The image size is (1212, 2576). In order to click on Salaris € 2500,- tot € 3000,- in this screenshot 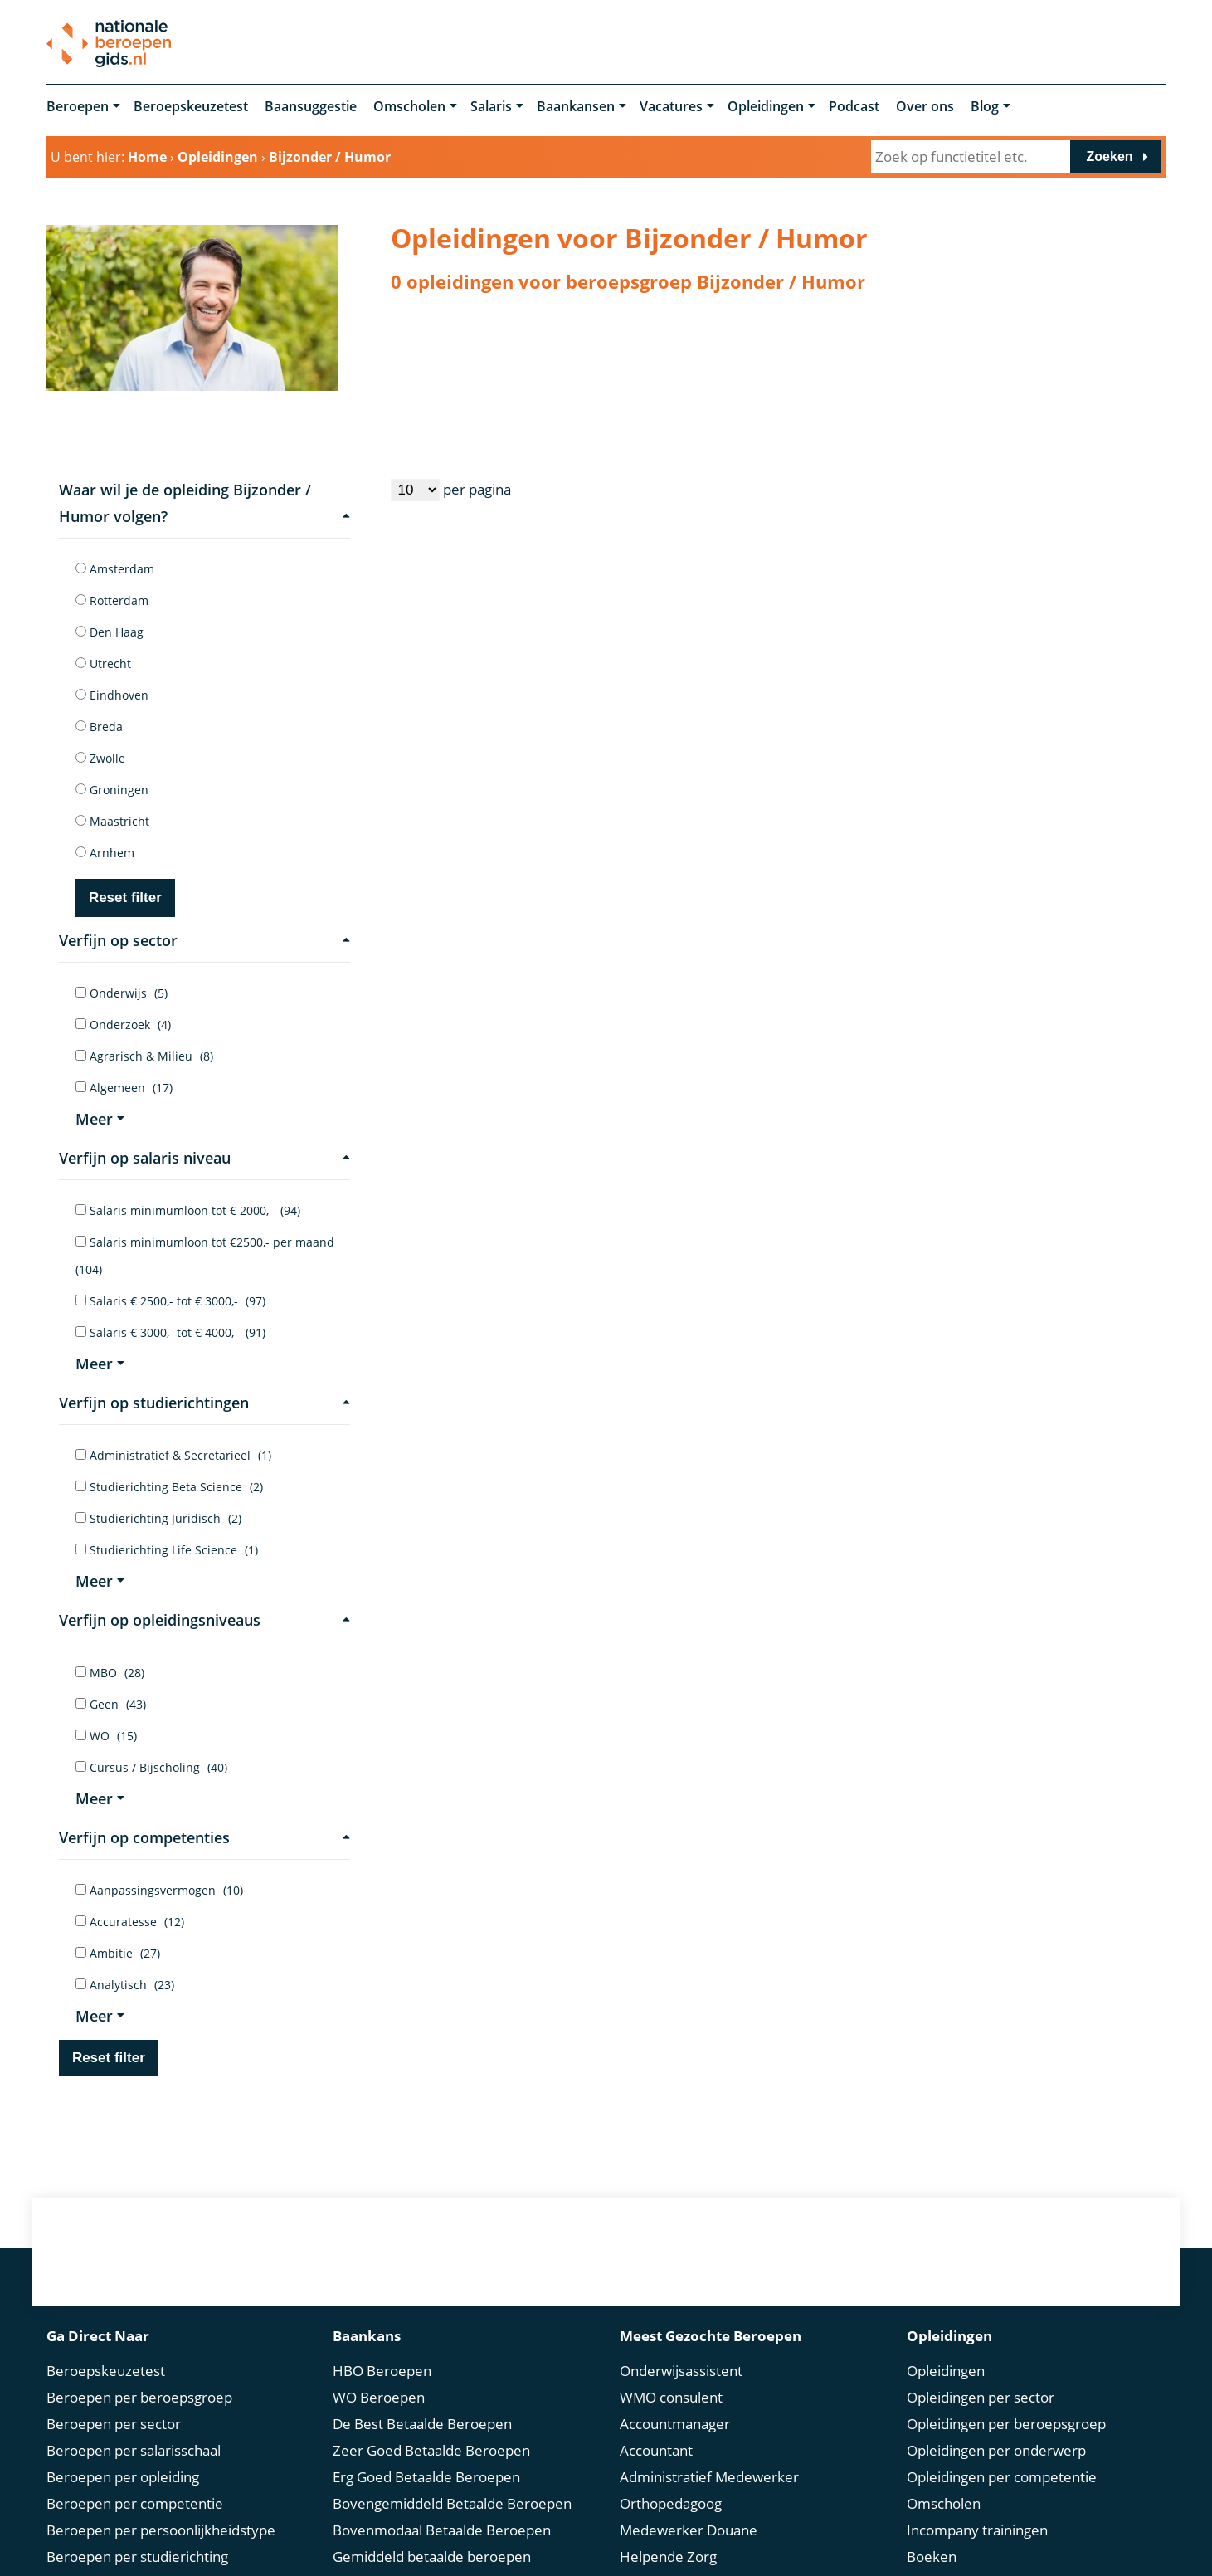, I will do `click(170, 1301)`.